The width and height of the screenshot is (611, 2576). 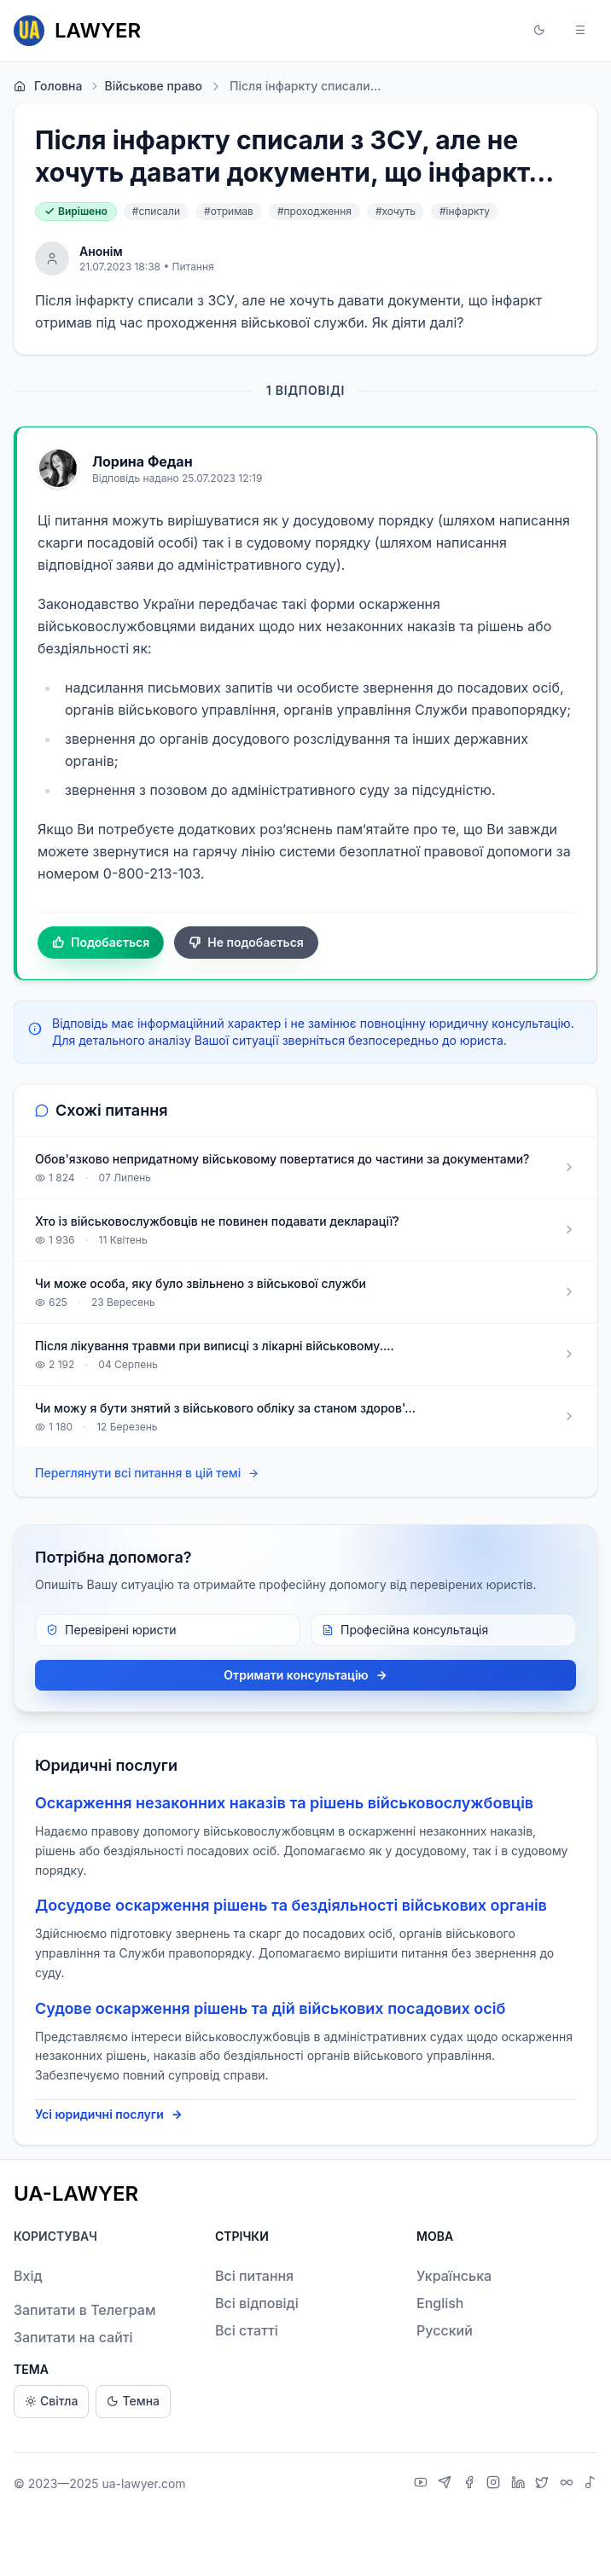 I want to click on Переглянути всі питання в цій темі, so click(x=147, y=1473).